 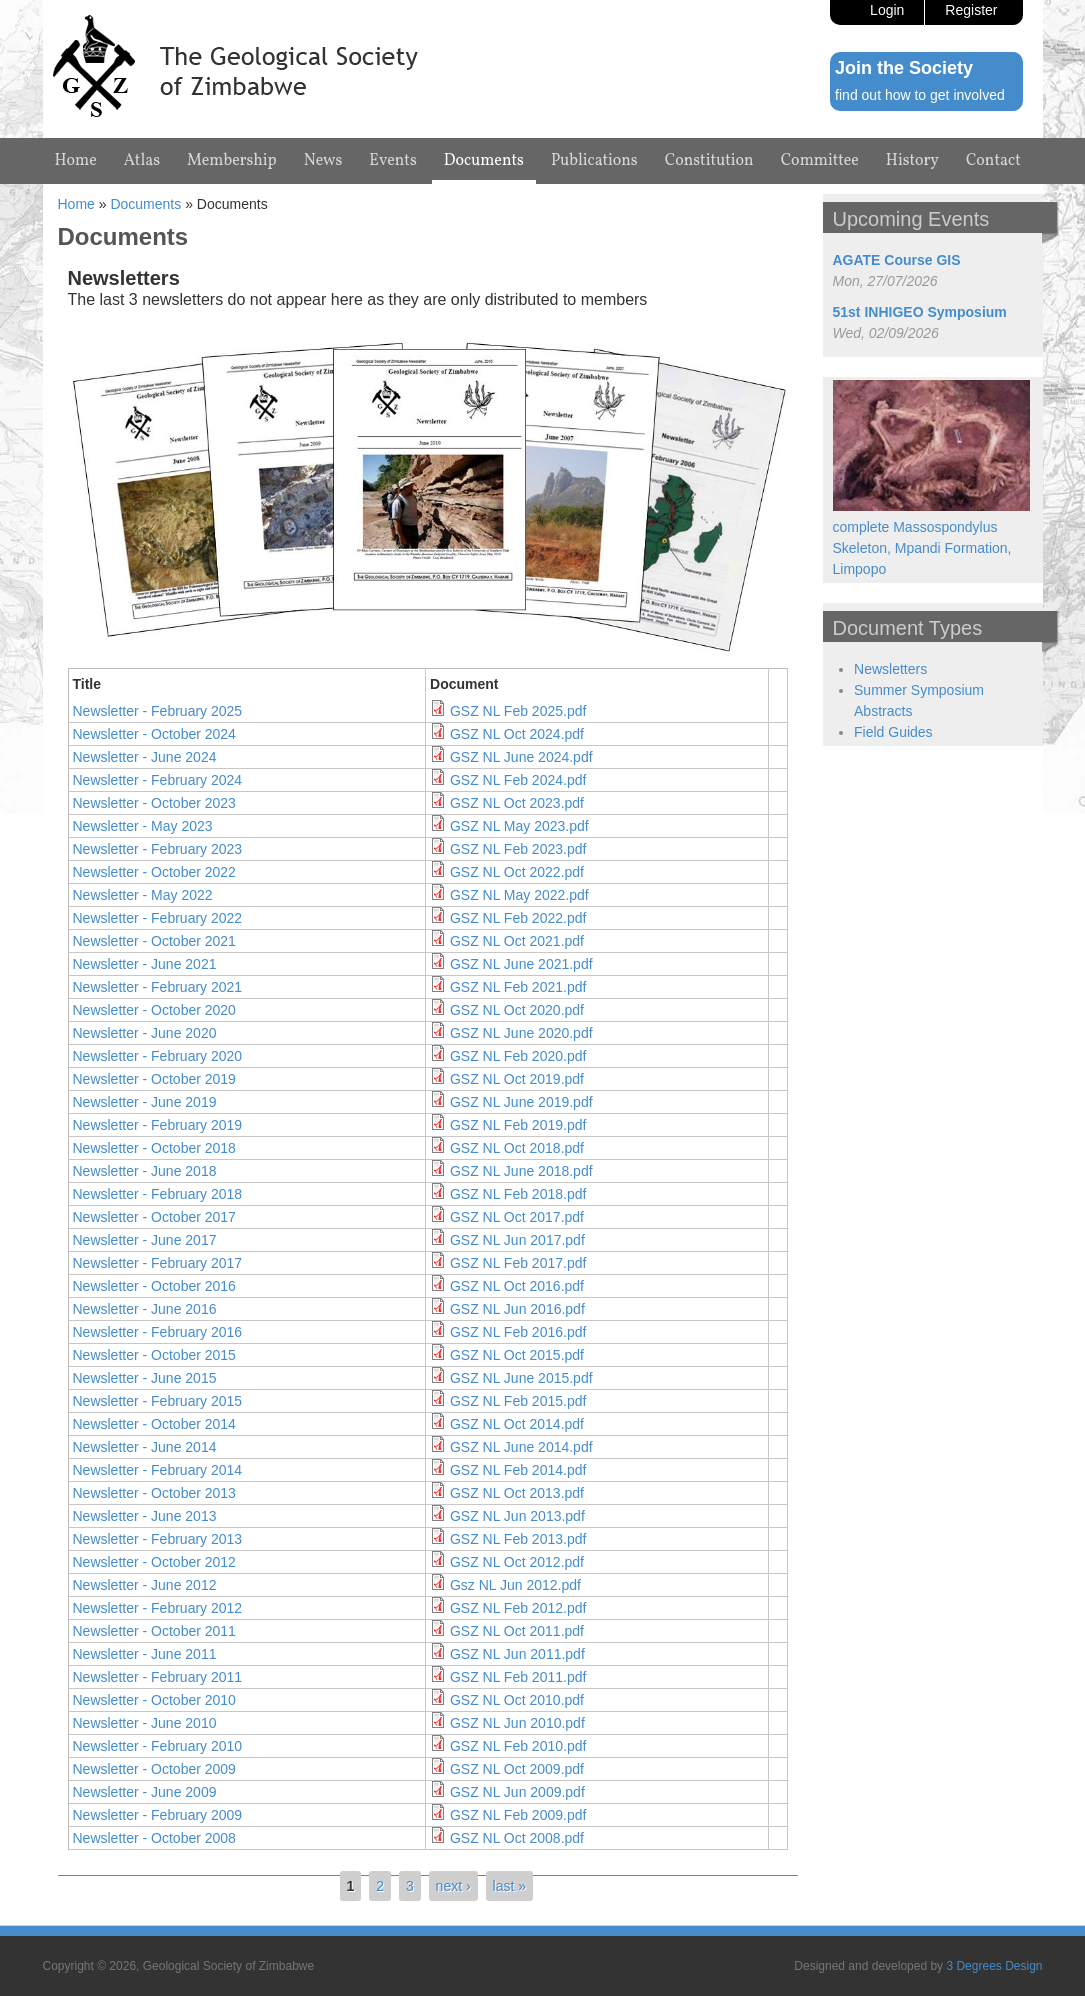 I want to click on last », so click(x=509, y=1886).